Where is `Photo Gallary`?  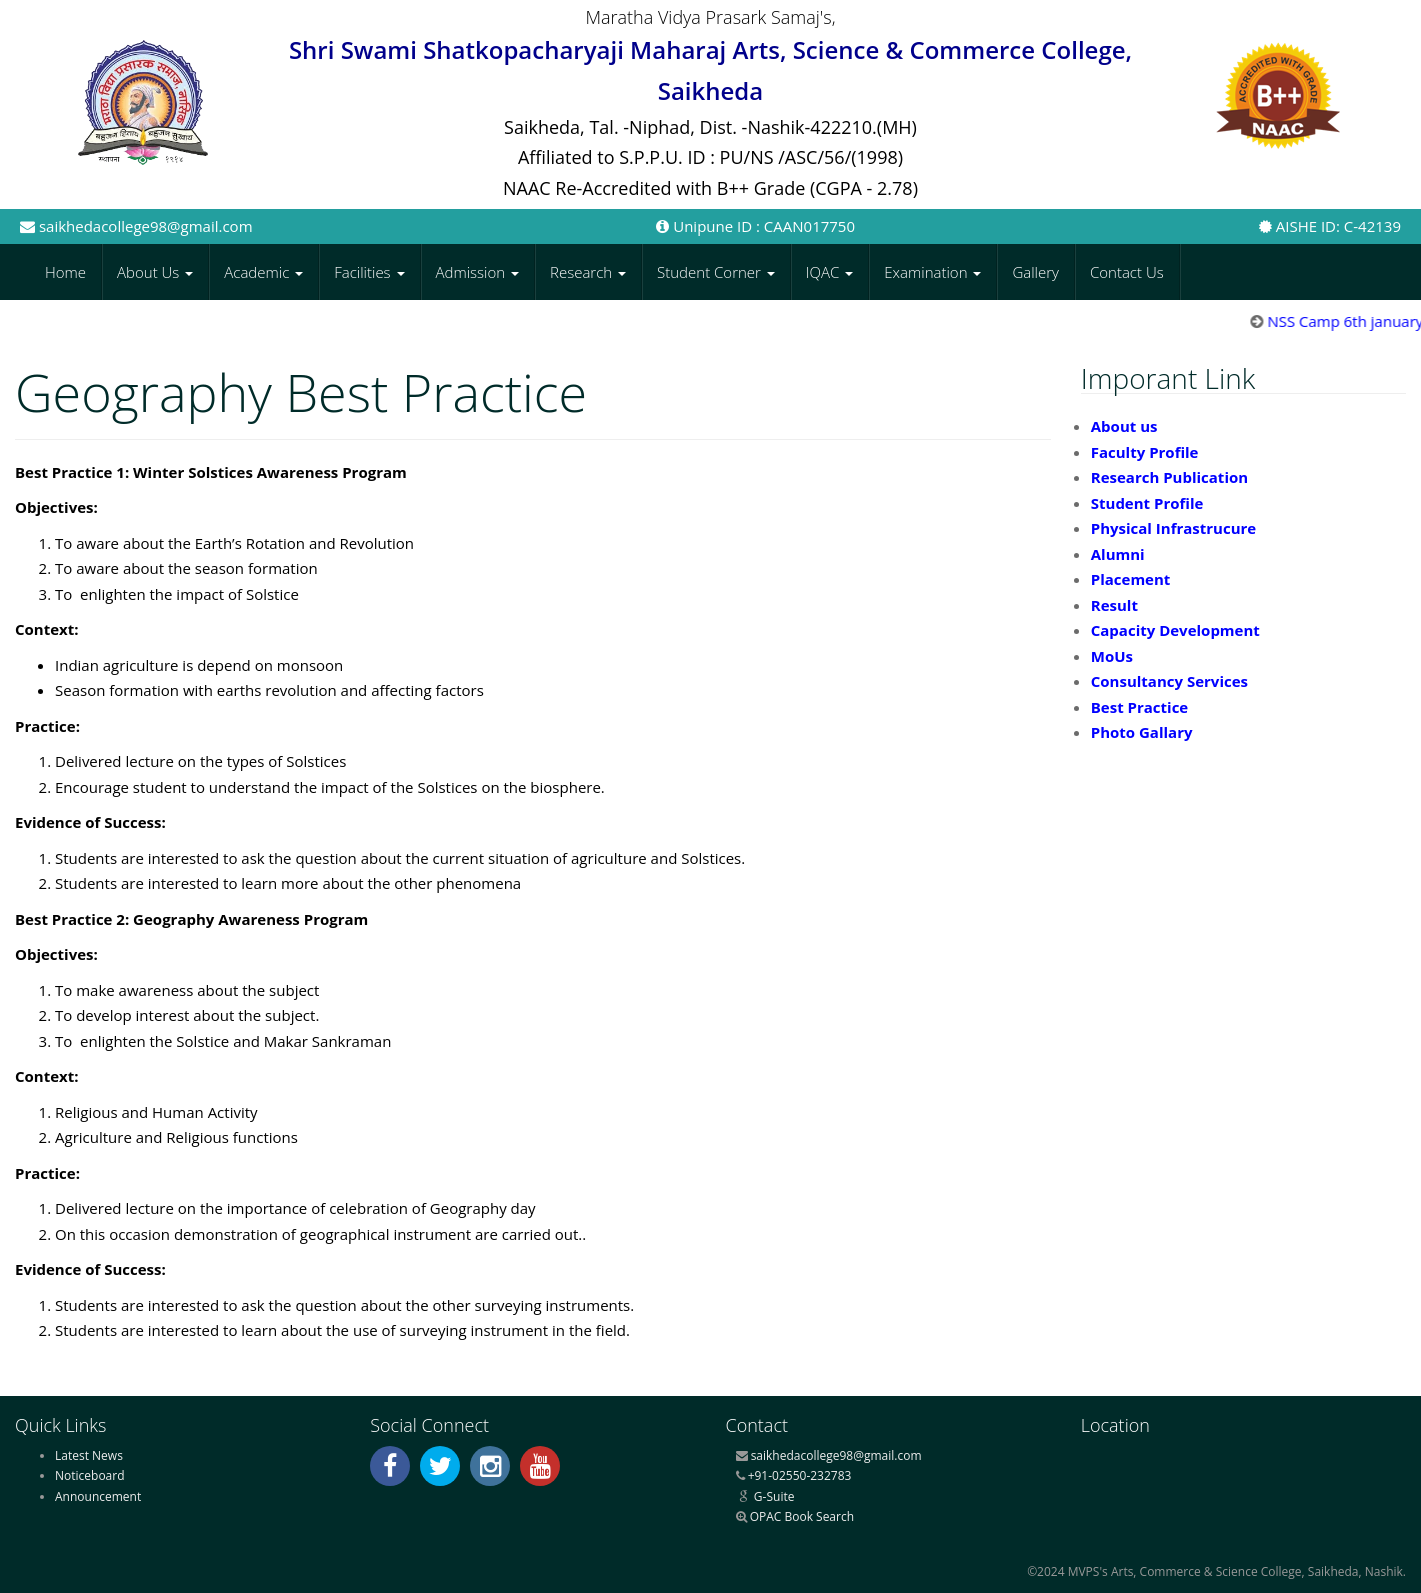
Photo Gallary is located at coordinates (1142, 732).